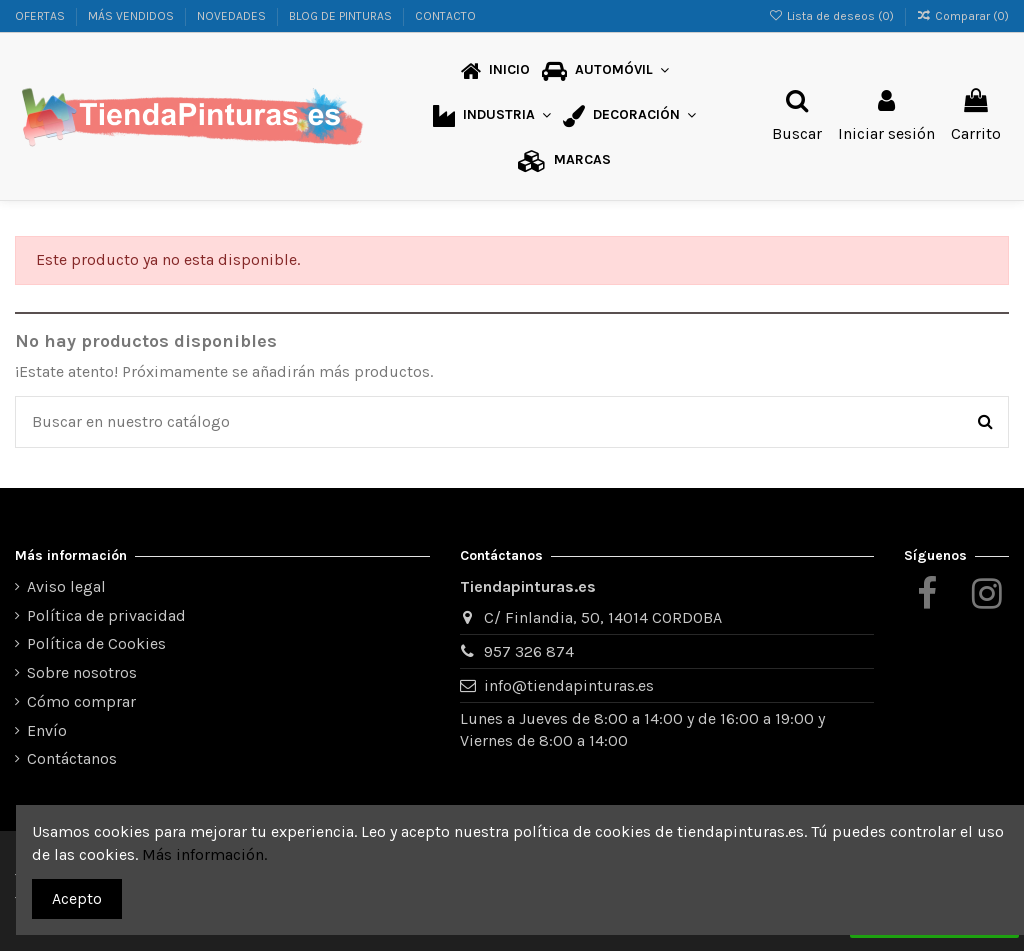 This screenshot has width=1024, height=951. I want to click on info@tiendapinturas.es, so click(569, 685).